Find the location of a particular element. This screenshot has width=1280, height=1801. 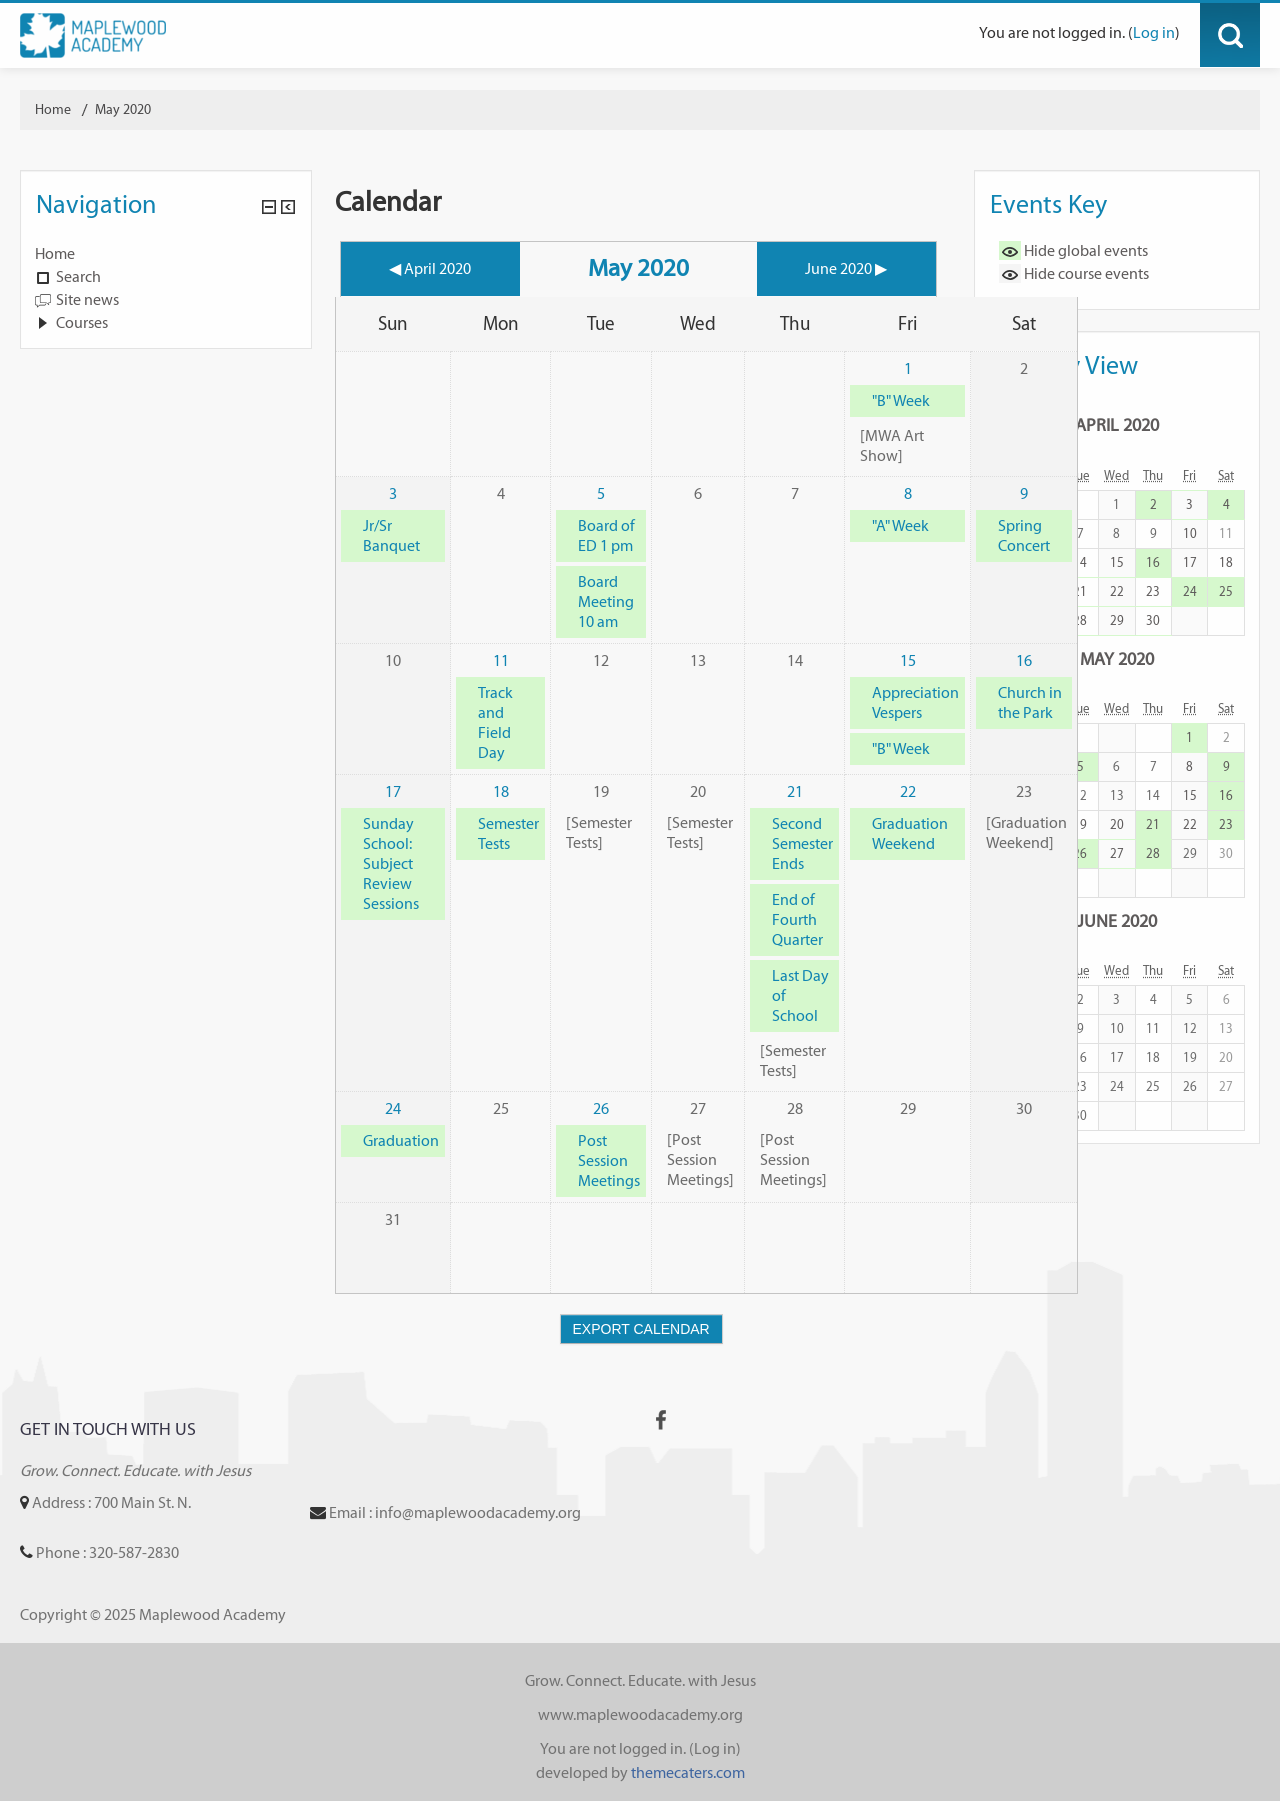

Log in is located at coordinates (1154, 32).